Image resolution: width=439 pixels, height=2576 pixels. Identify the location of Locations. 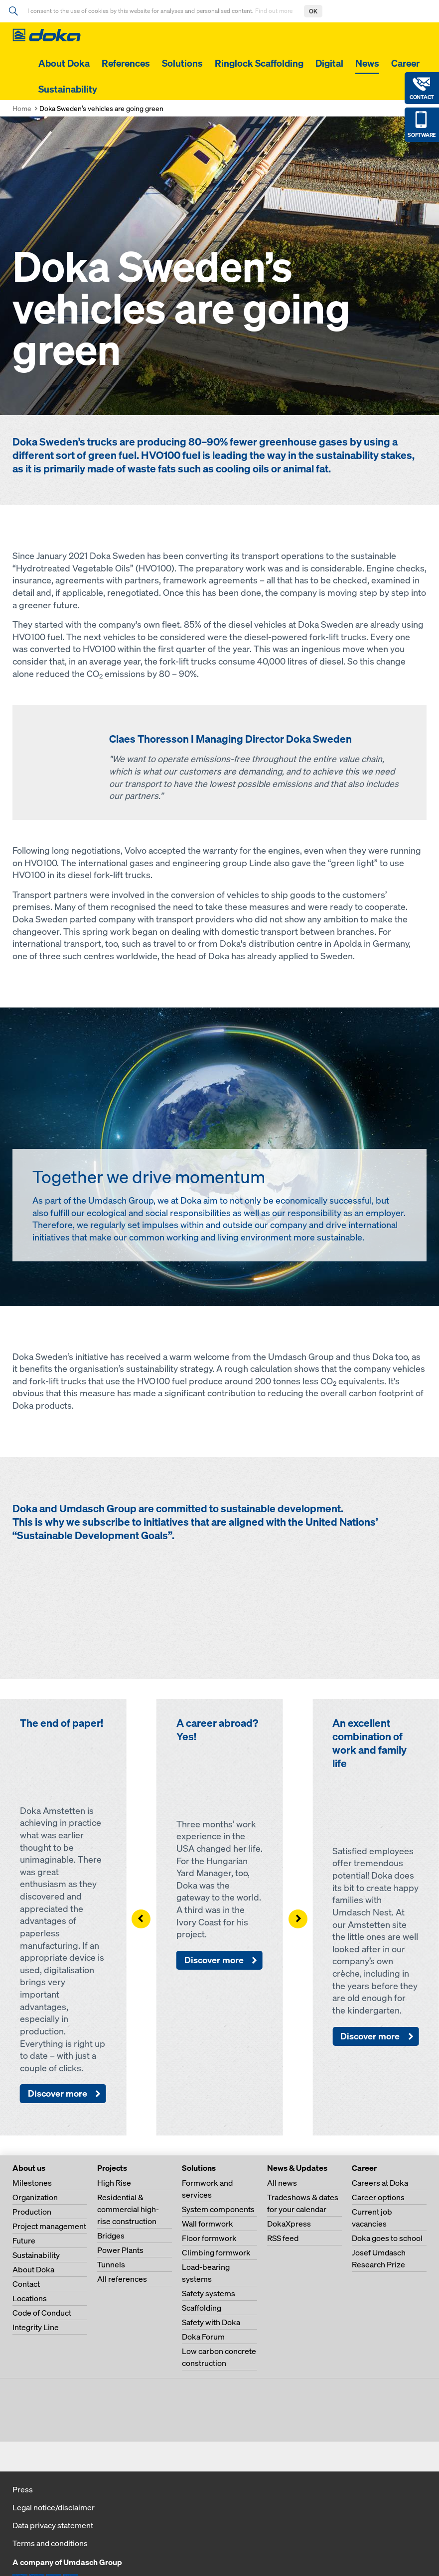
(29, 2298).